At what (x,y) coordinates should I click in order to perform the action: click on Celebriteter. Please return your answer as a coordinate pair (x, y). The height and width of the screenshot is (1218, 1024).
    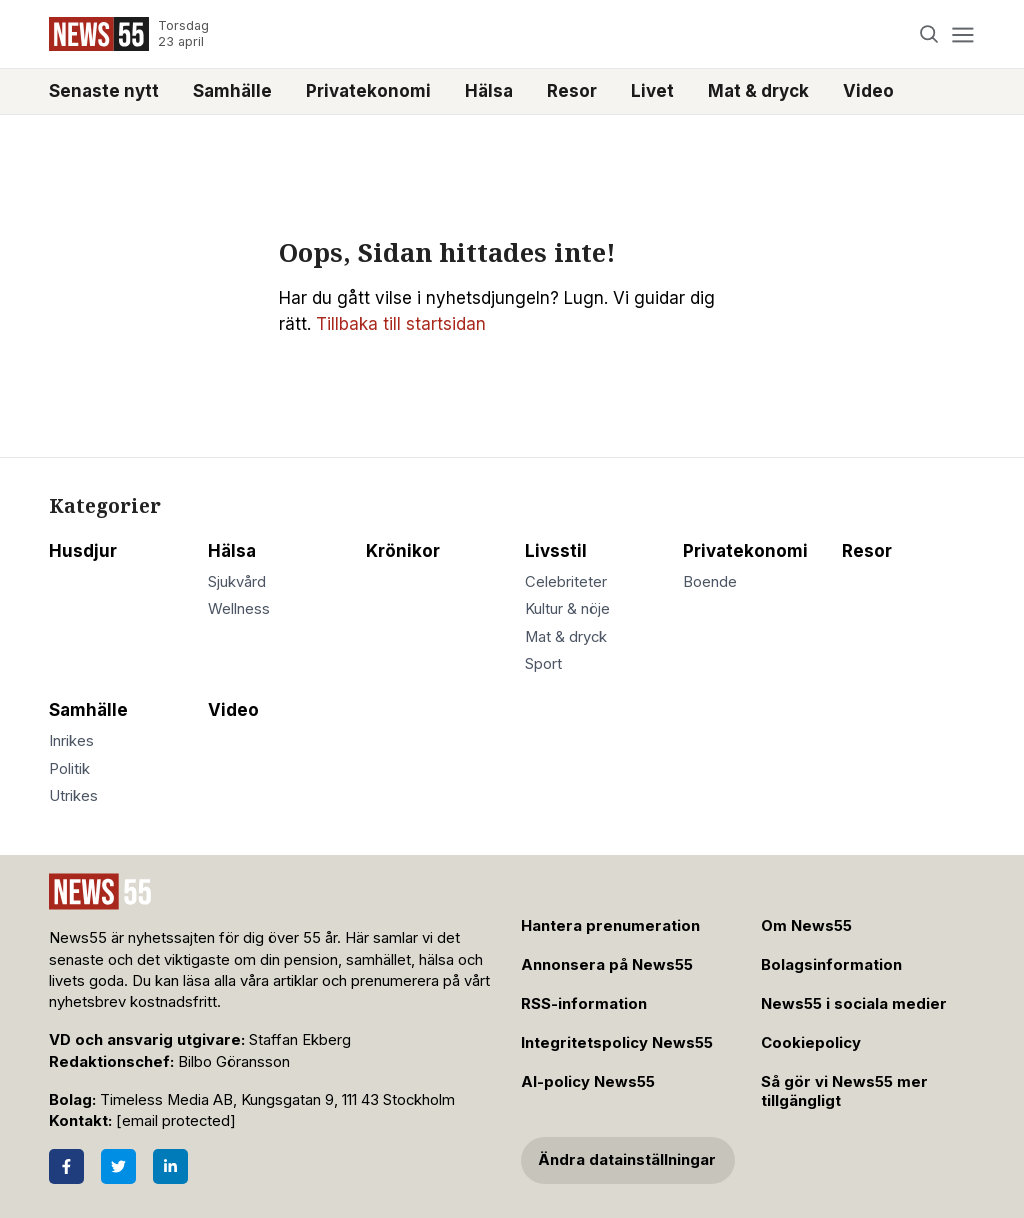
    Looking at the image, I should click on (566, 582).